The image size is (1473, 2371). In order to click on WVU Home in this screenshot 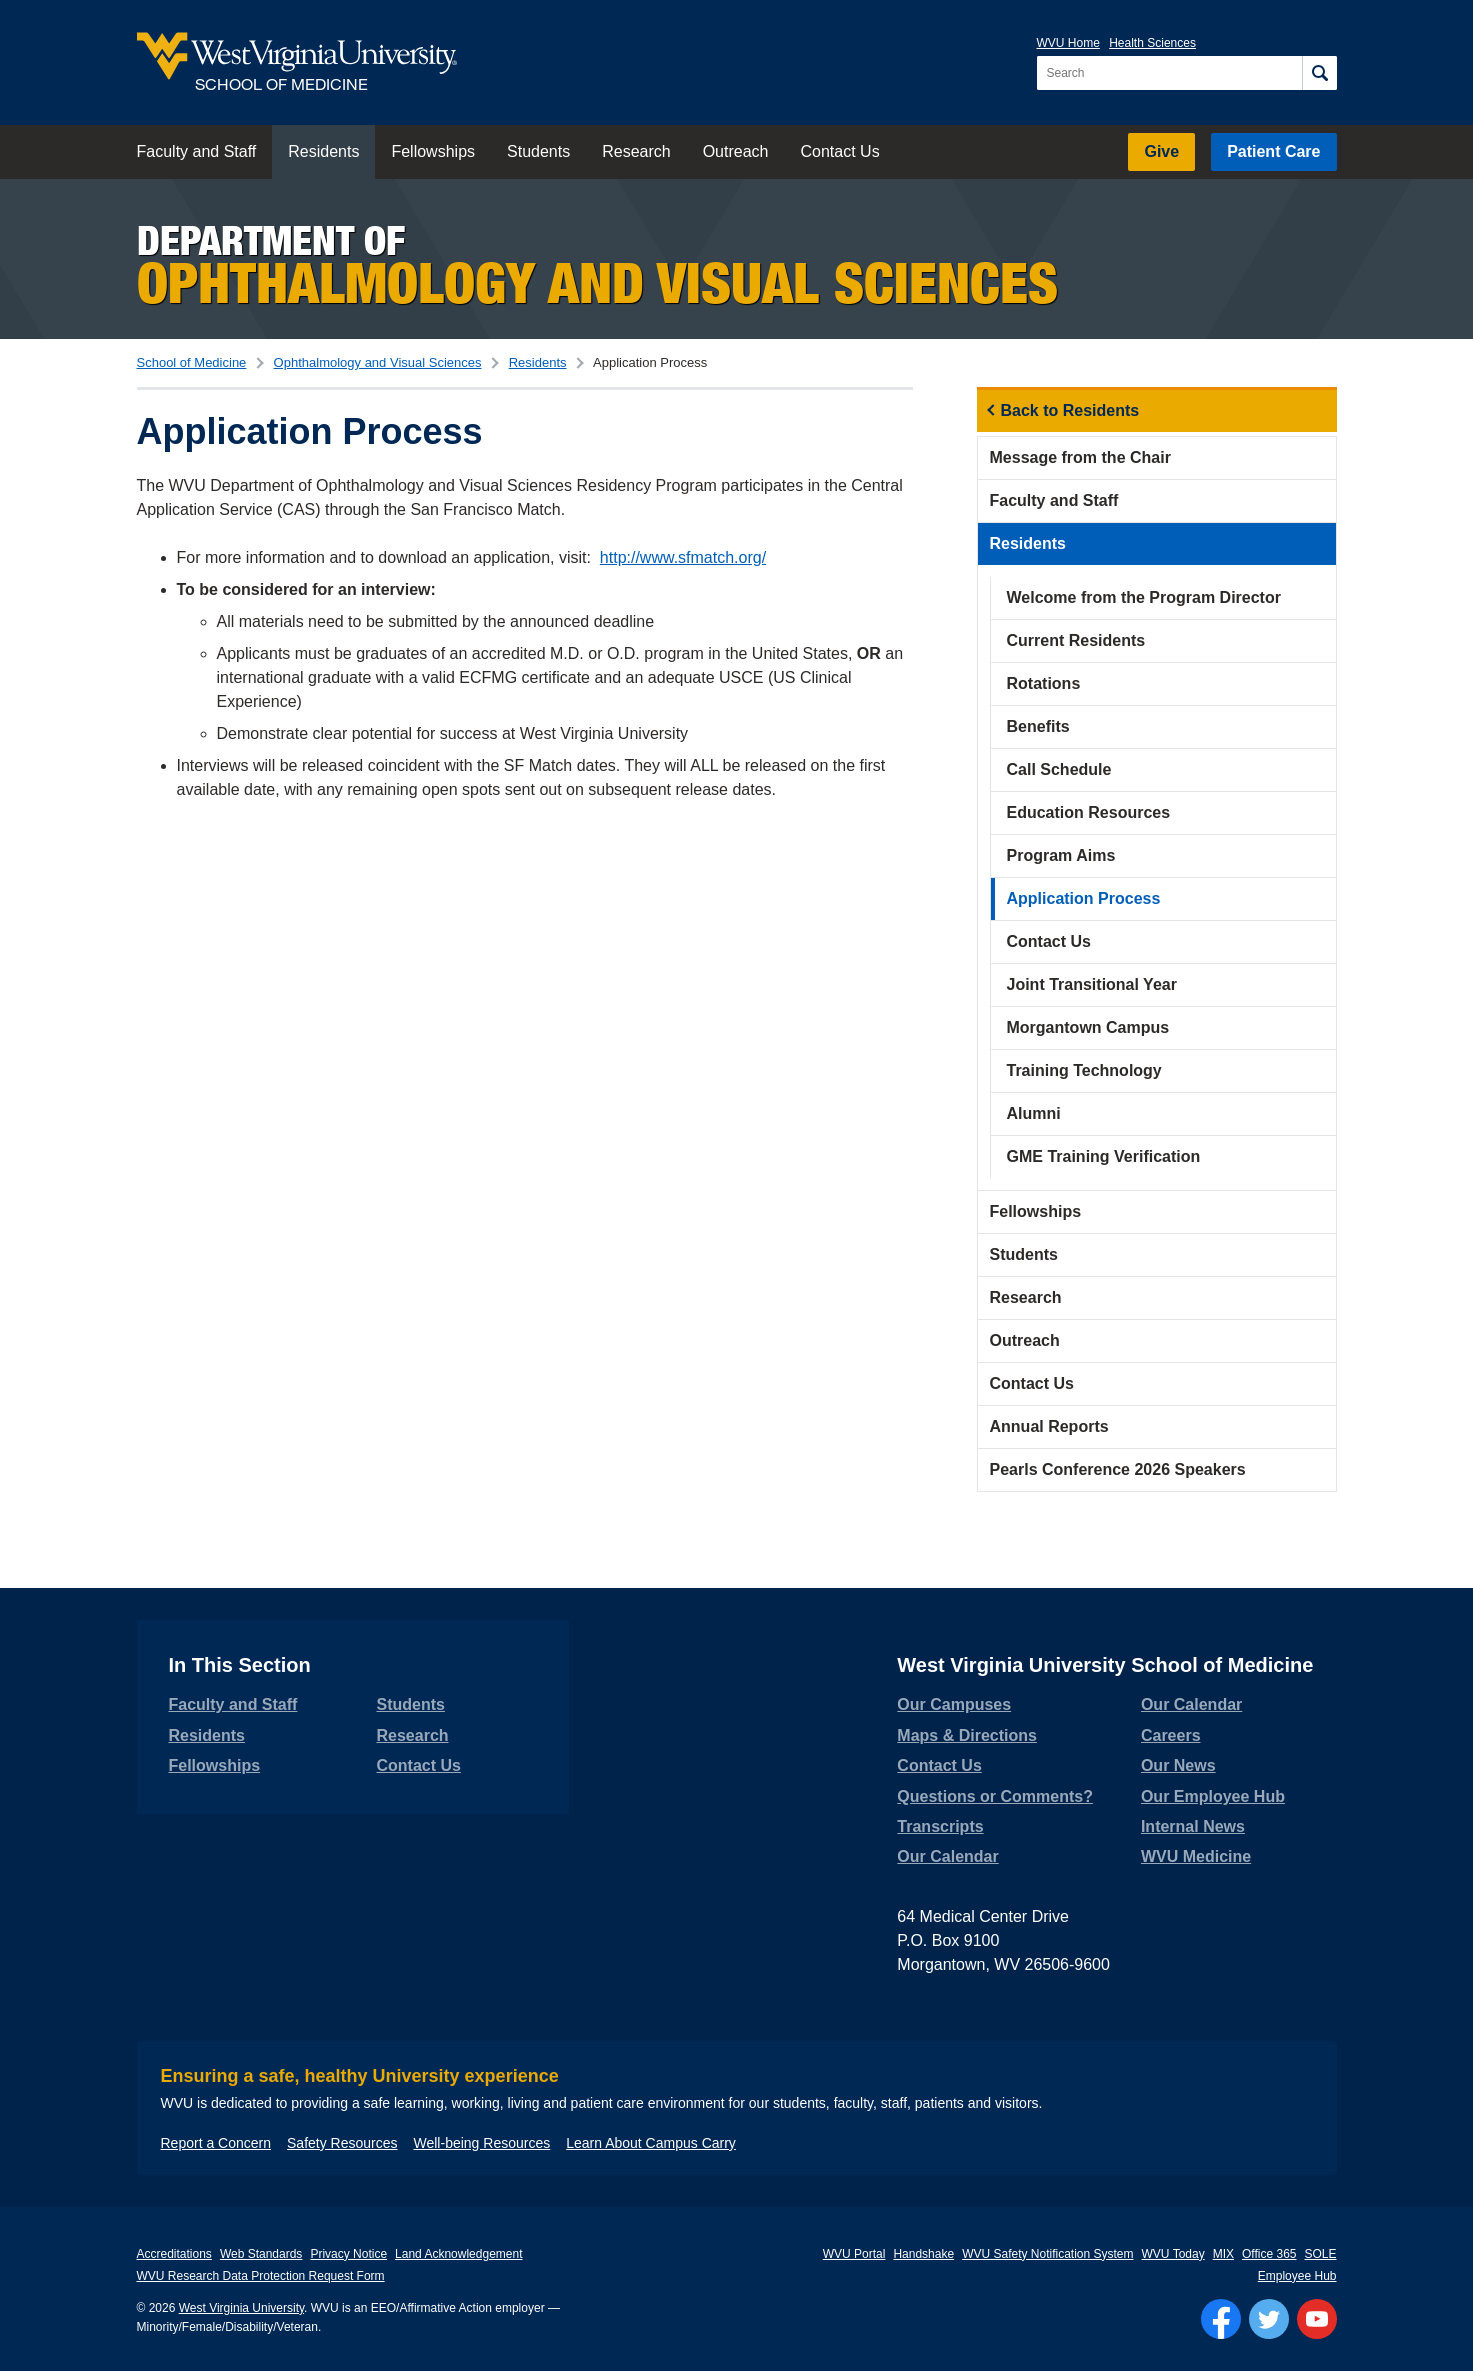, I will do `click(1068, 43)`.